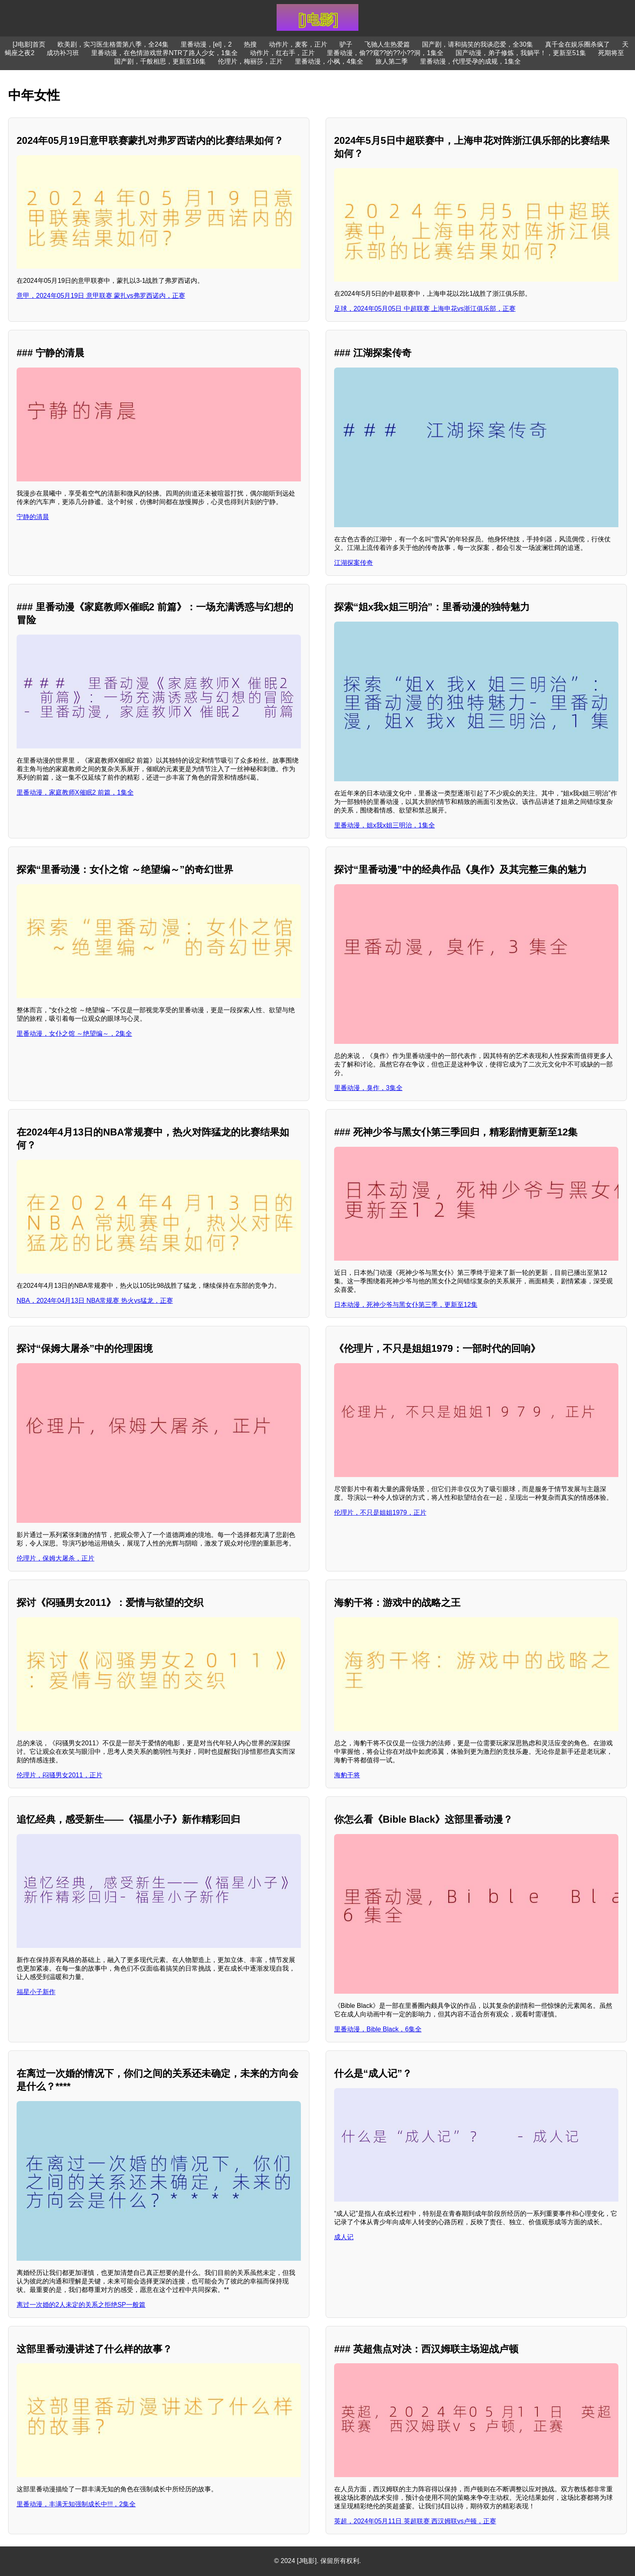 This screenshot has width=635, height=2576. What do you see at coordinates (368, 1087) in the screenshot?
I see `里番动漫，臭作，3集全` at bounding box center [368, 1087].